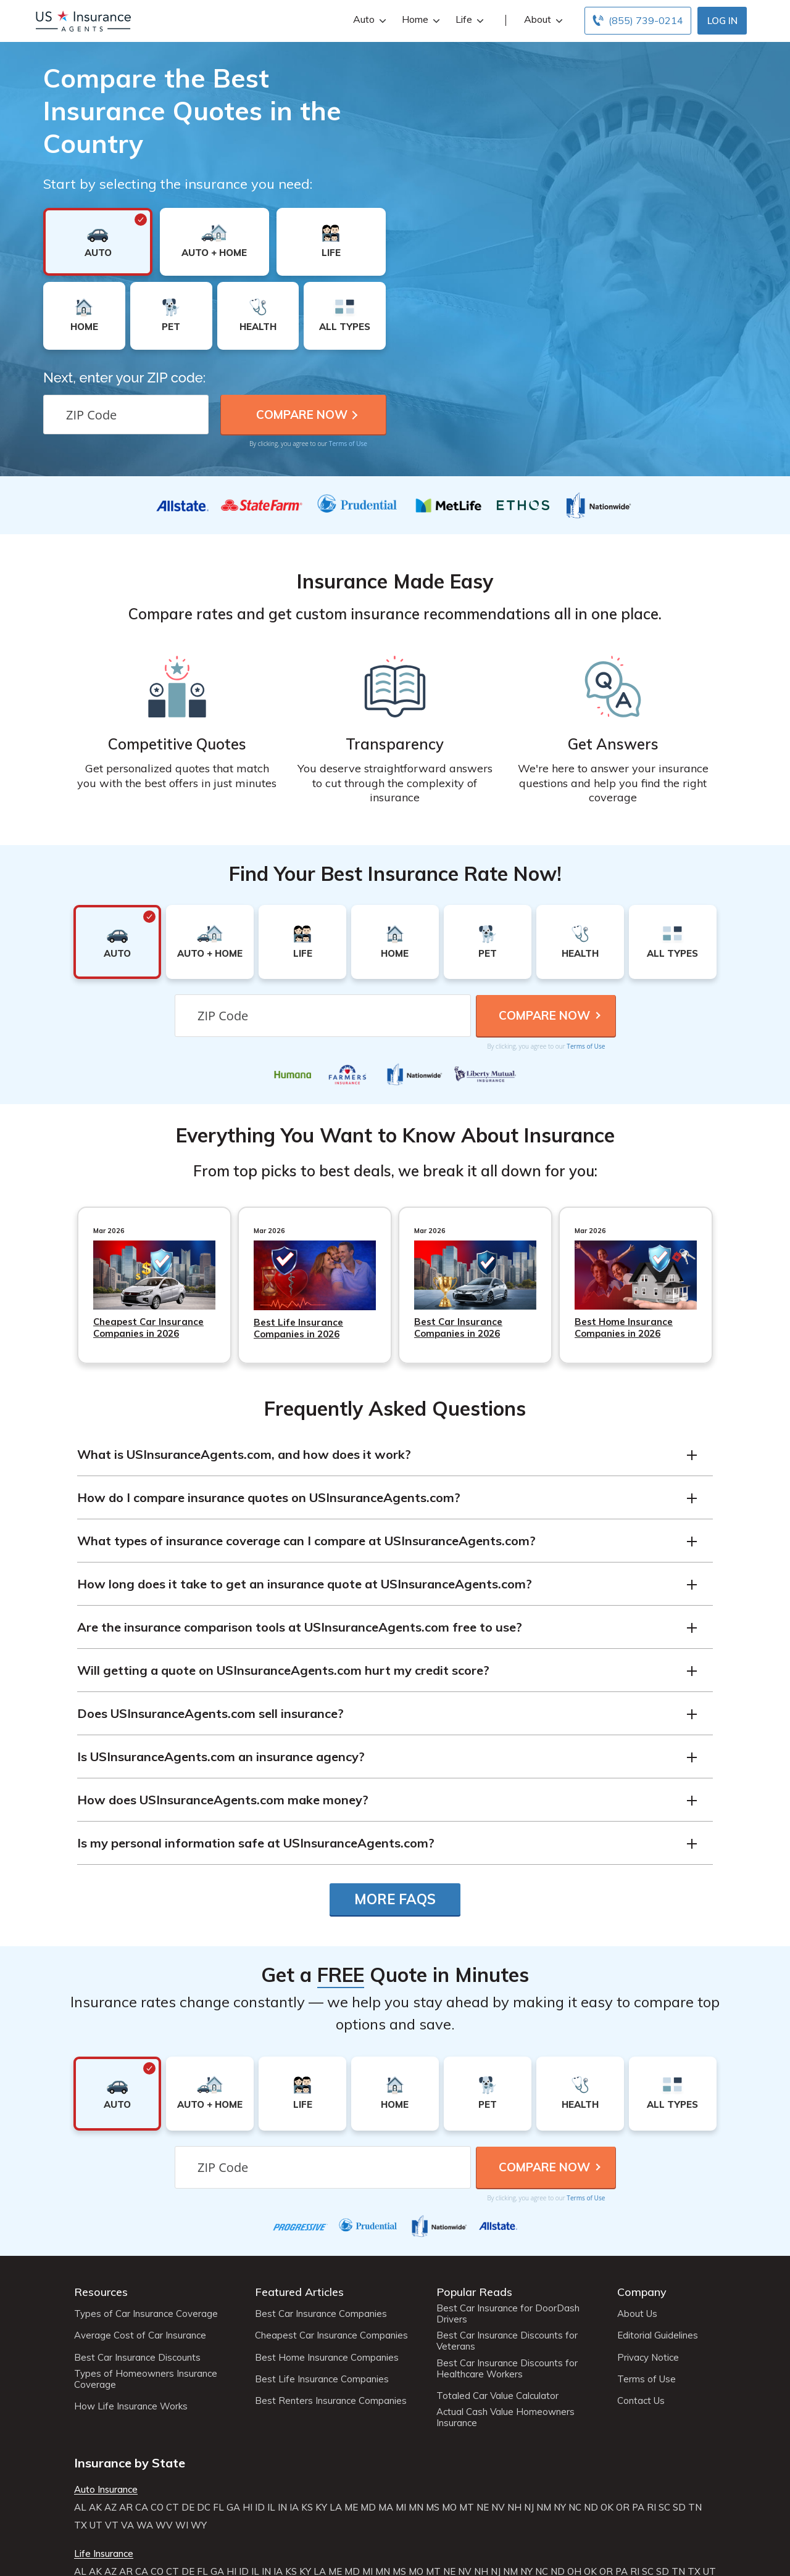  I want to click on Privacy Notice, so click(648, 2357).